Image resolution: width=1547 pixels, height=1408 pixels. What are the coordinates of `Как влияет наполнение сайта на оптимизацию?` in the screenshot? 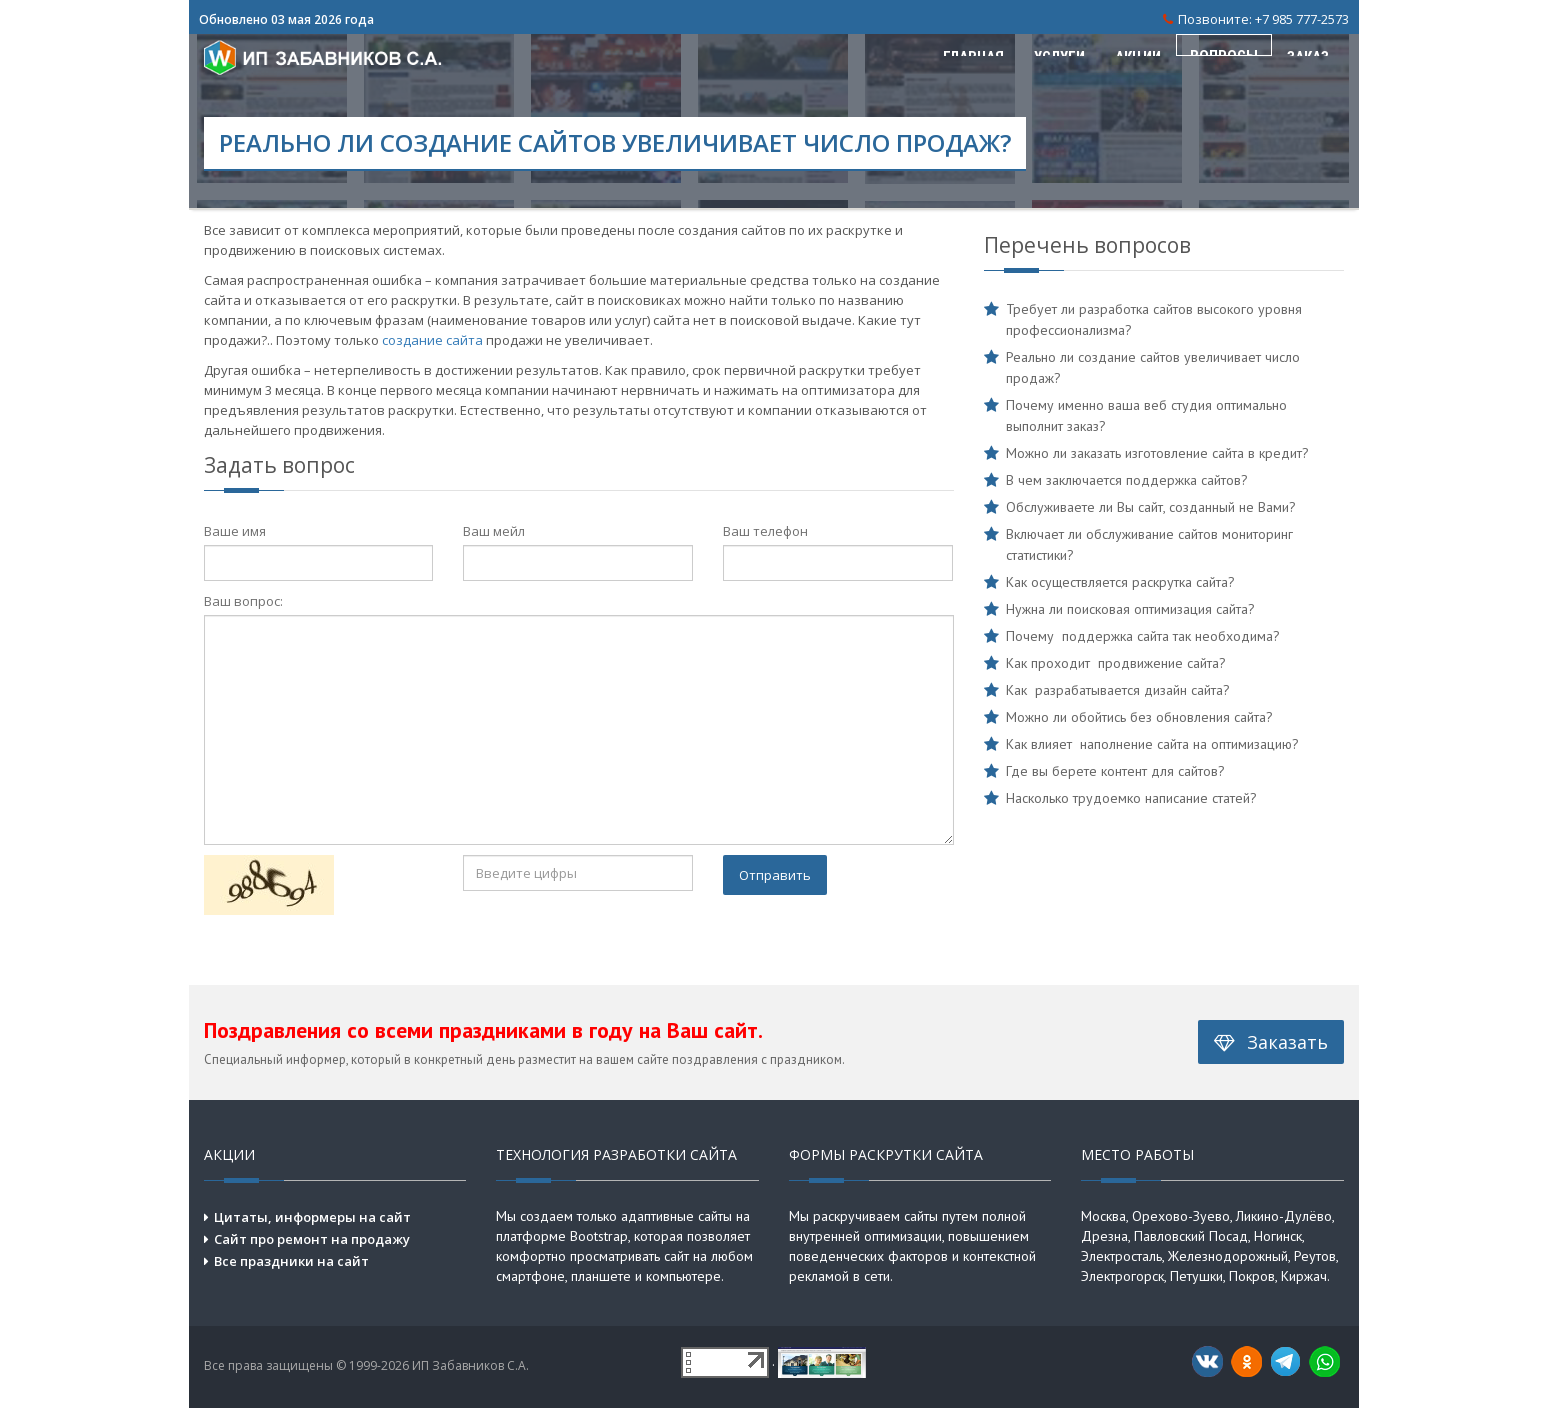 It's located at (1152, 744).